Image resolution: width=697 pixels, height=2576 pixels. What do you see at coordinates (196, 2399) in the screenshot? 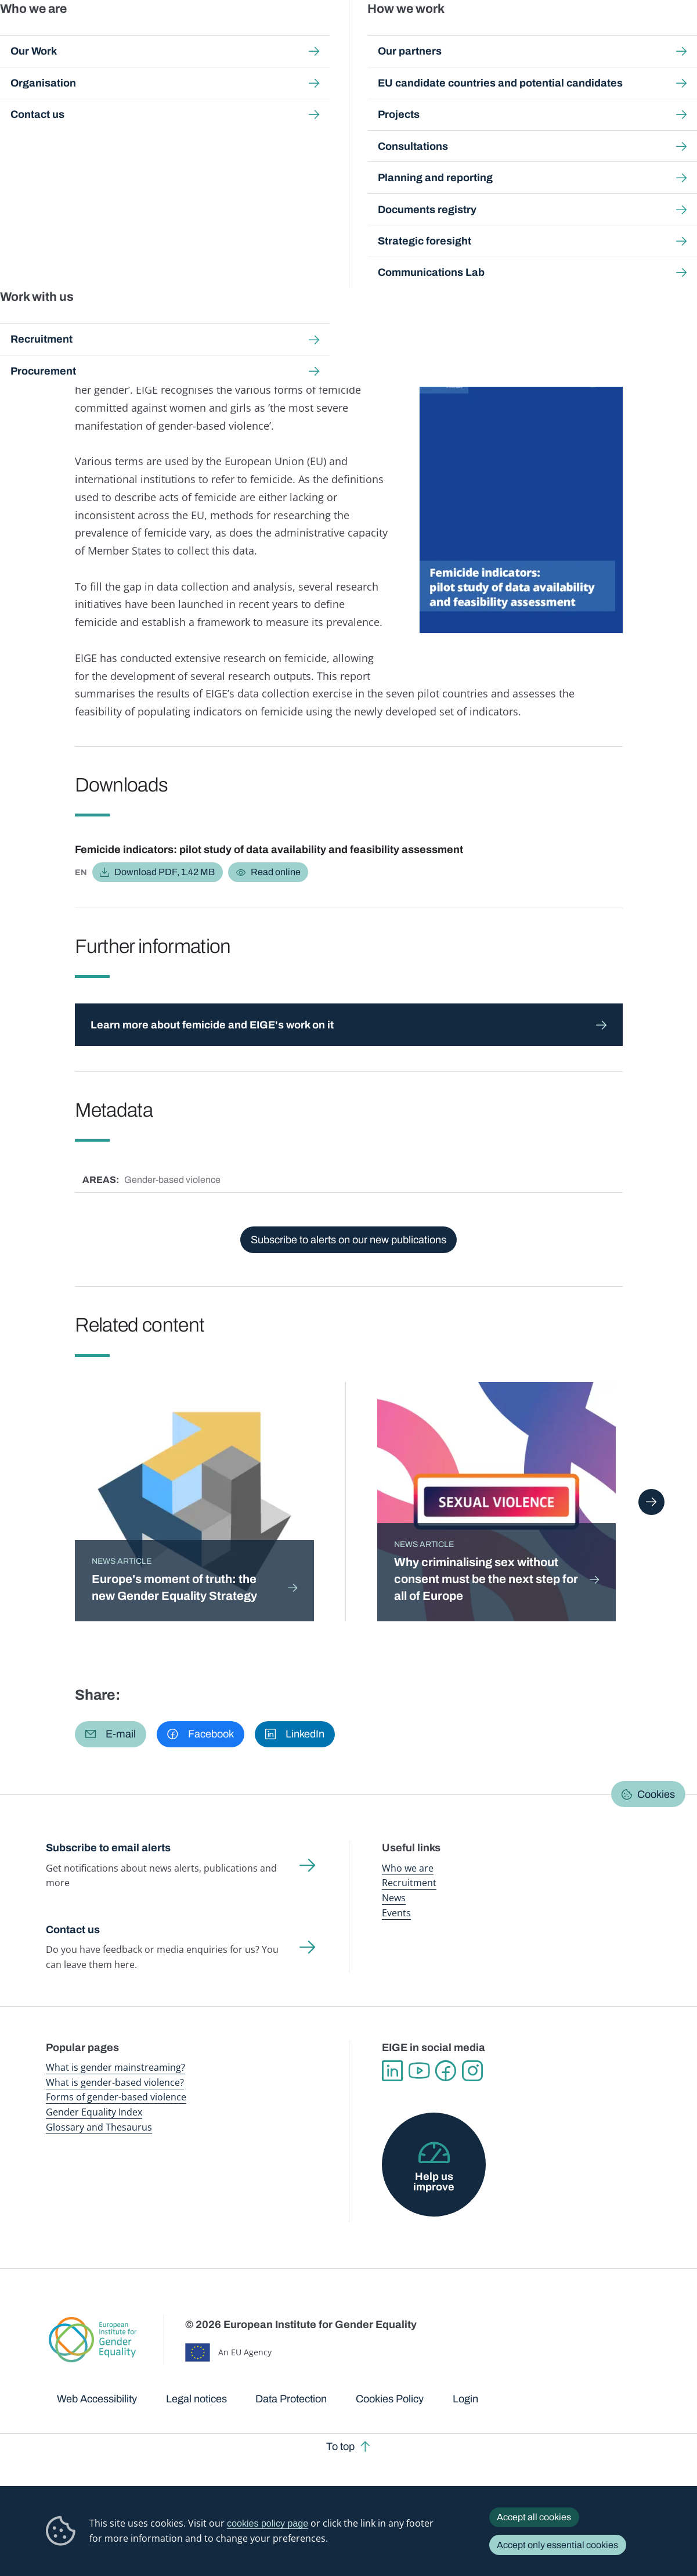
I see `Legal notices` at bounding box center [196, 2399].